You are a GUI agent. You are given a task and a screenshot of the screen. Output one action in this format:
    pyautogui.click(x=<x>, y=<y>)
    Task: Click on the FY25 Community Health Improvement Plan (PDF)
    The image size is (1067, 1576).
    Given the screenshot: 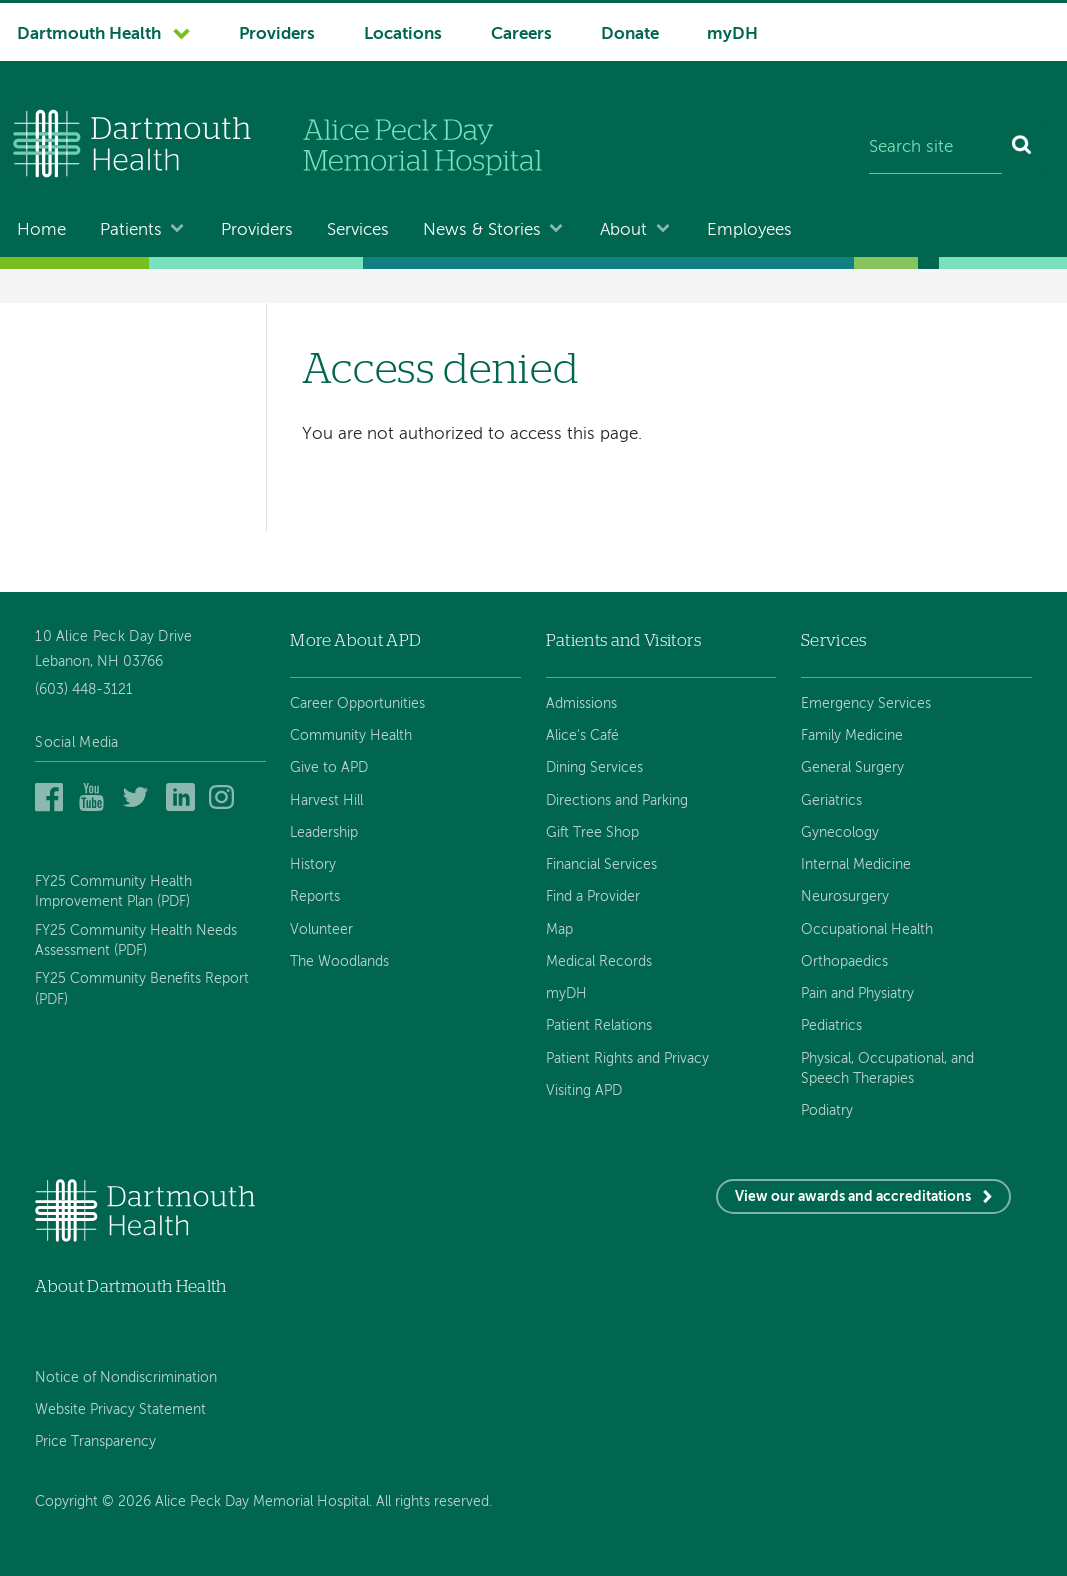 What is the action you would take?
    pyautogui.click(x=113, y=892)
    